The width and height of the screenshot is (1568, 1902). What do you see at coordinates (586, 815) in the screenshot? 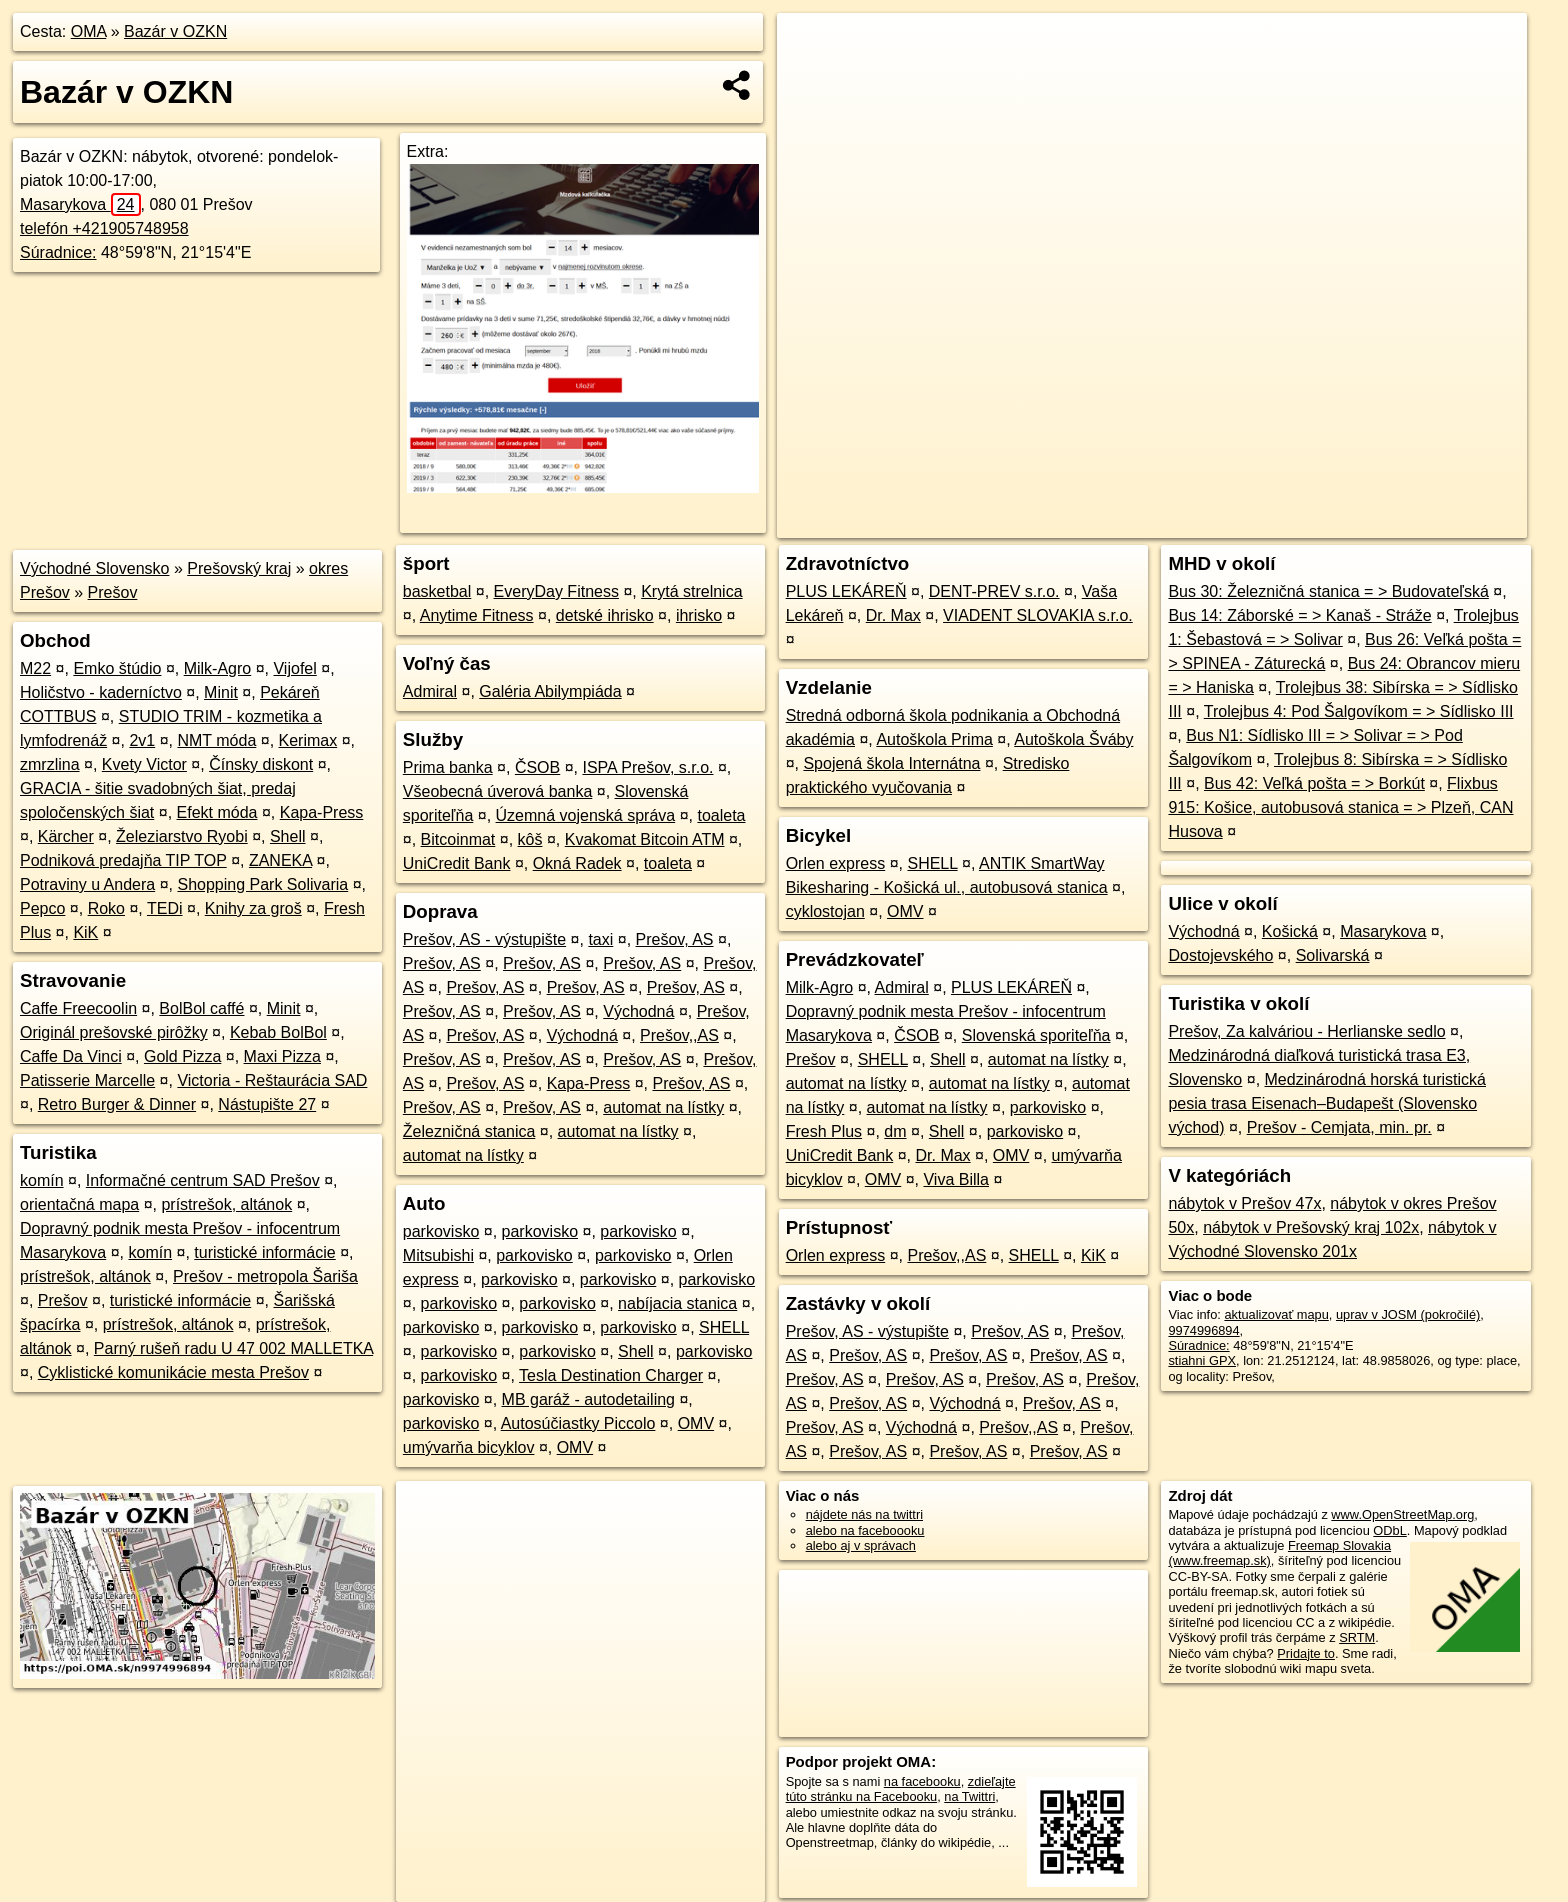
I see `Územná vojenská správa` at bounding box center [586, 815].